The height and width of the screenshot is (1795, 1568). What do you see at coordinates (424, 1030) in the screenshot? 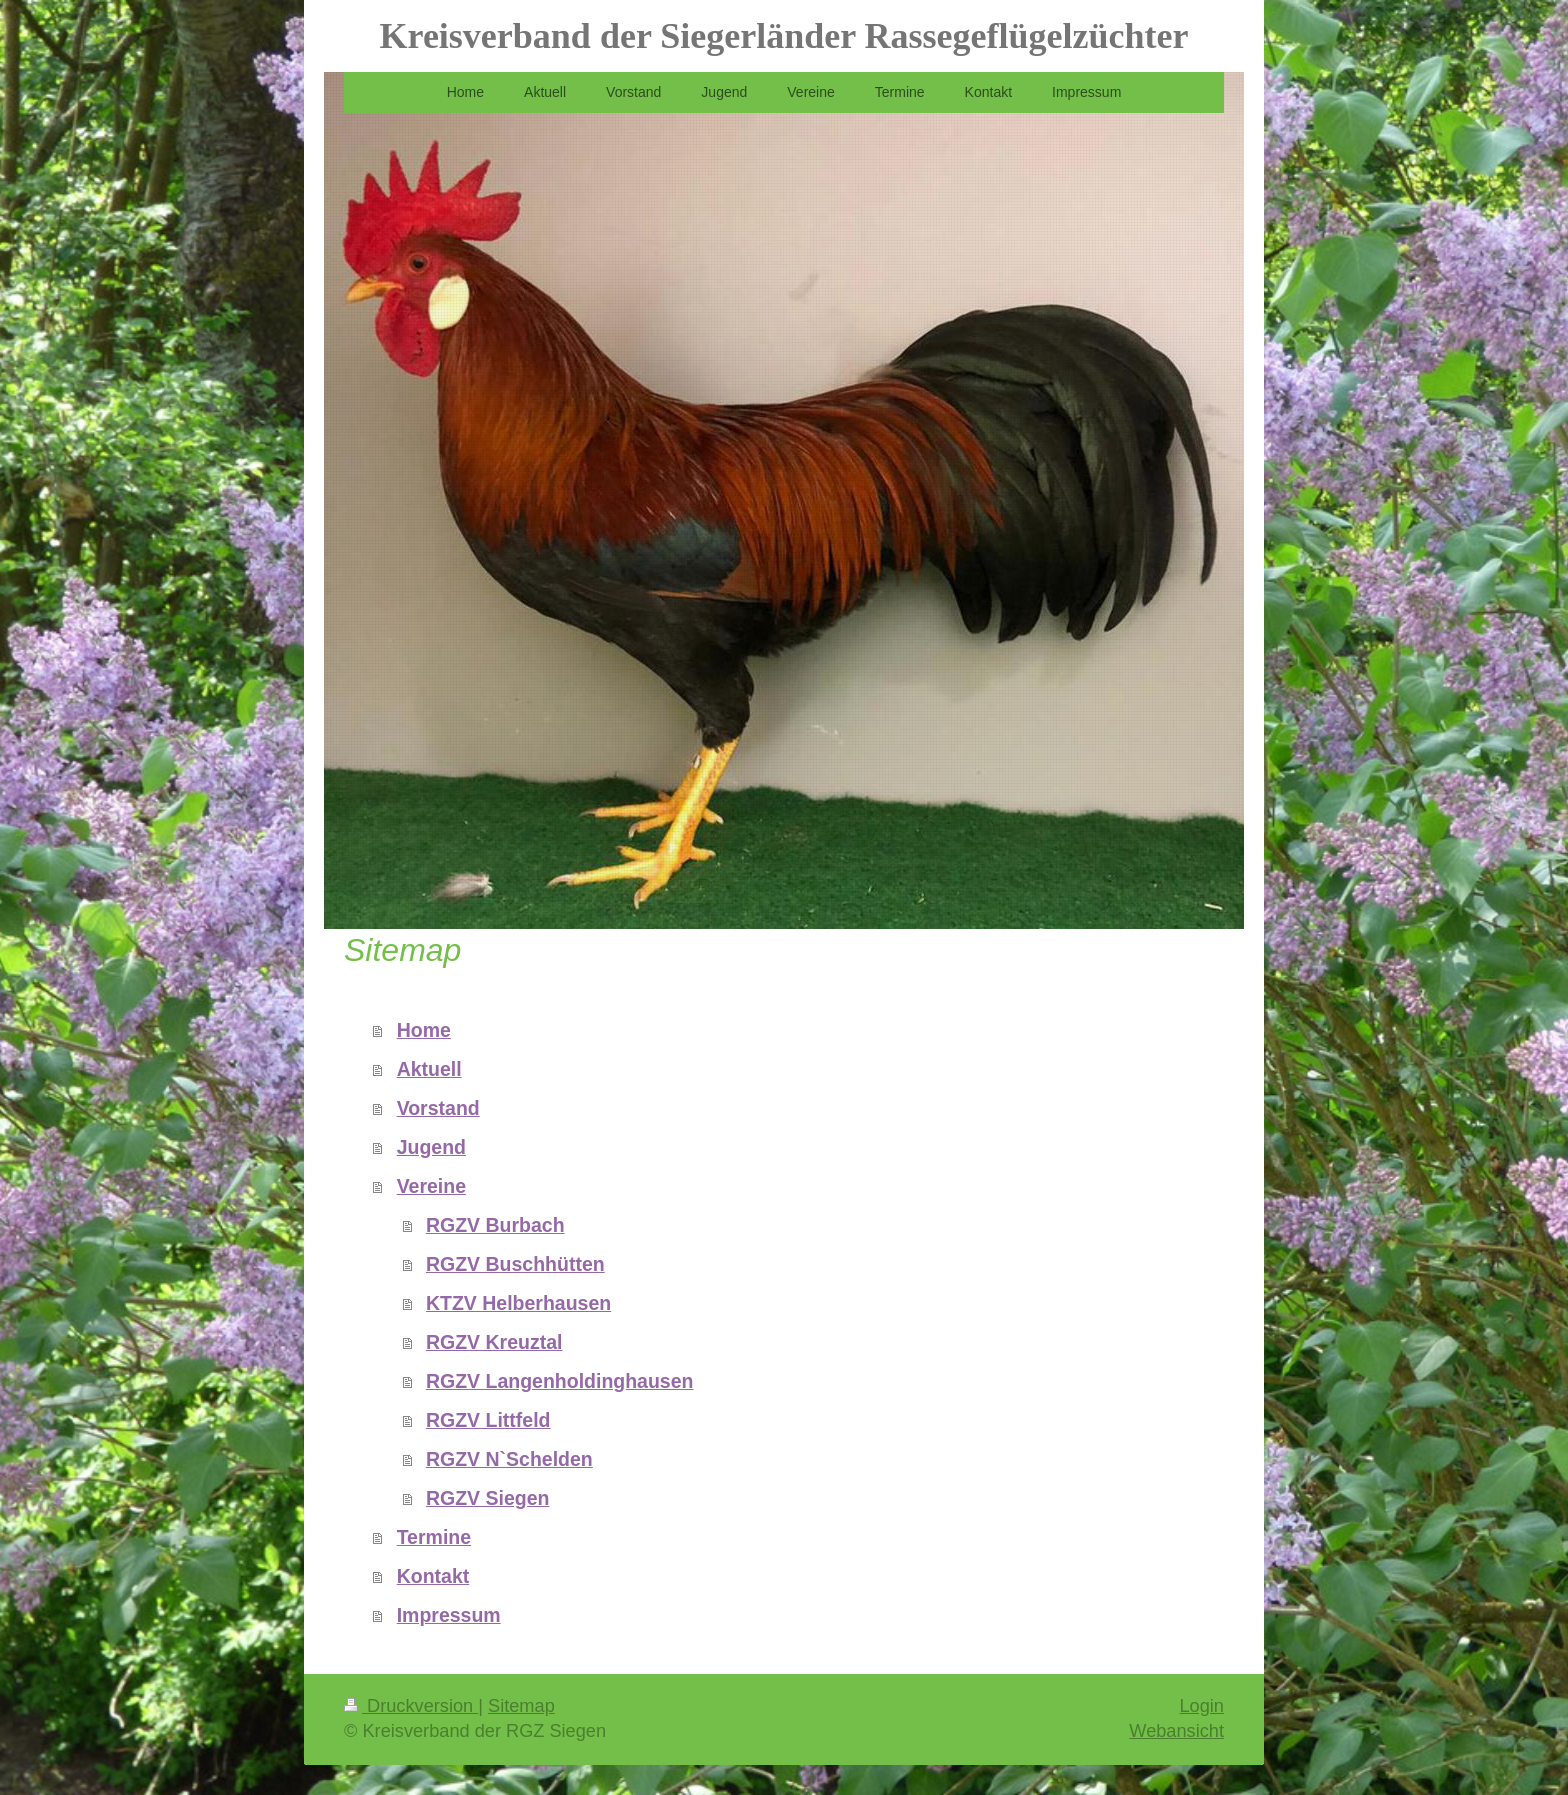
I see `Home` at bounding box center [424, 1030].